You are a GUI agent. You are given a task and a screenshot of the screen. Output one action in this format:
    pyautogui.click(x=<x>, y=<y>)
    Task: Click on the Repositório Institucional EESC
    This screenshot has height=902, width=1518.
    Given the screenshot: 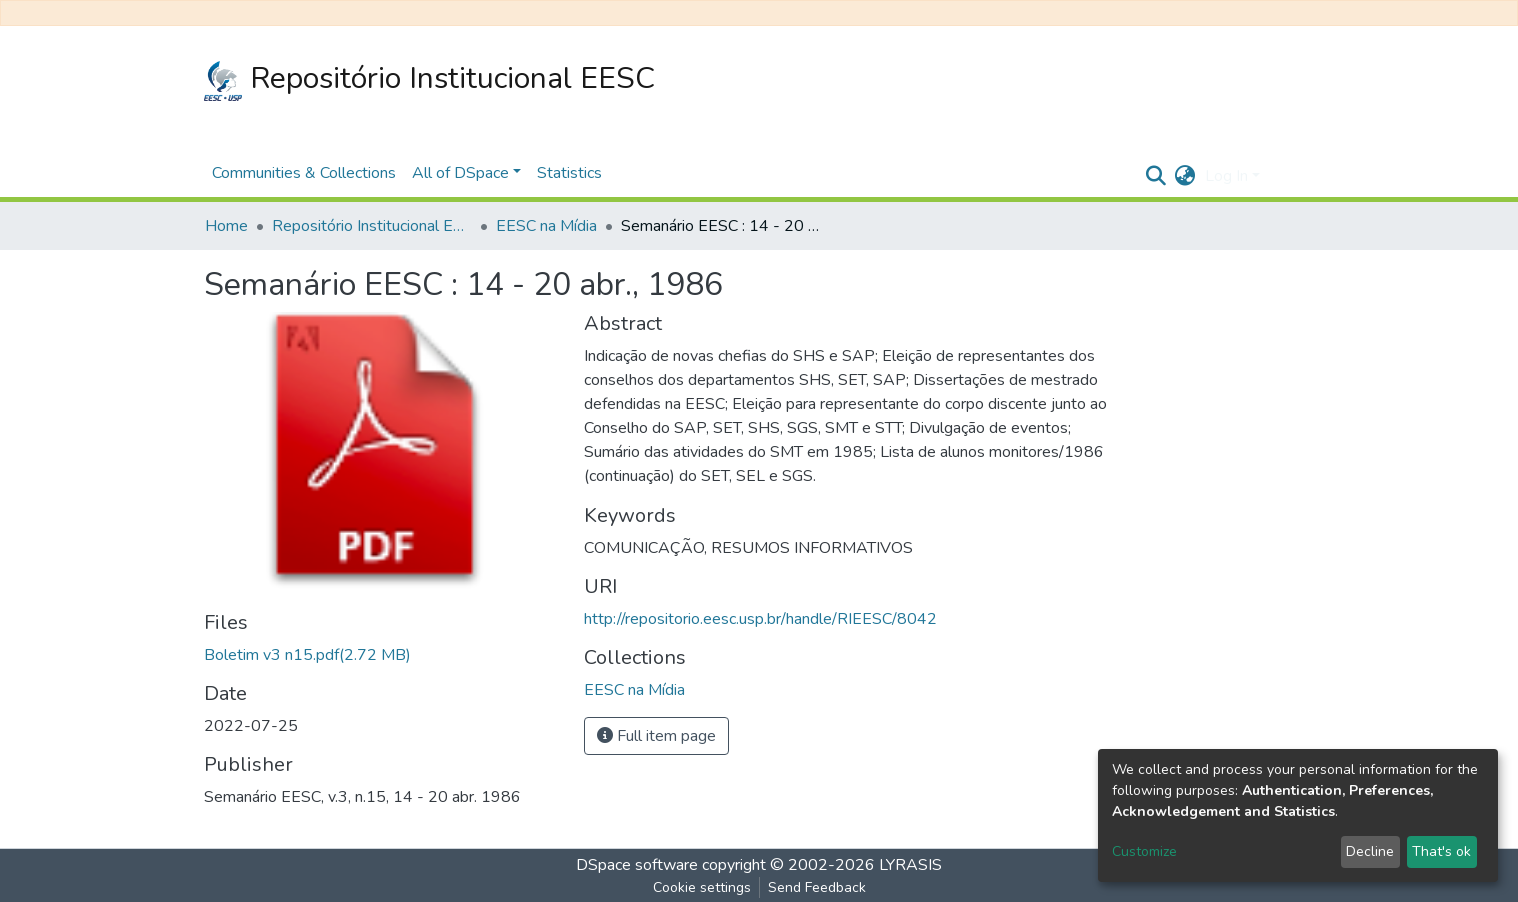 What is the action you would take?
    pyautogui.click(x=429, y=79)
    